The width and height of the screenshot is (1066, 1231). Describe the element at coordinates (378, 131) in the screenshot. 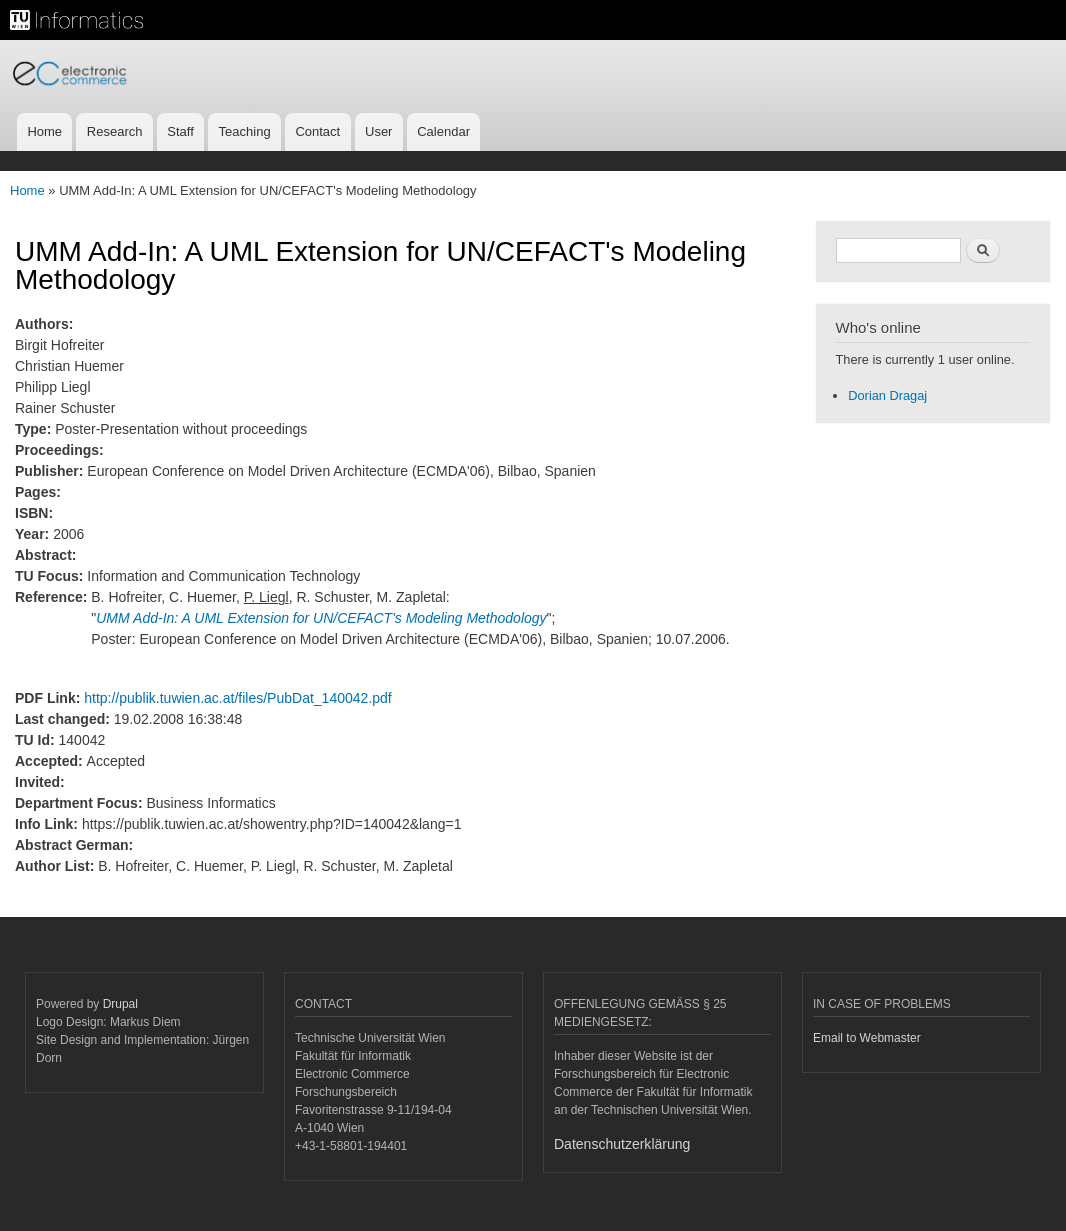

I see `User` at that location.